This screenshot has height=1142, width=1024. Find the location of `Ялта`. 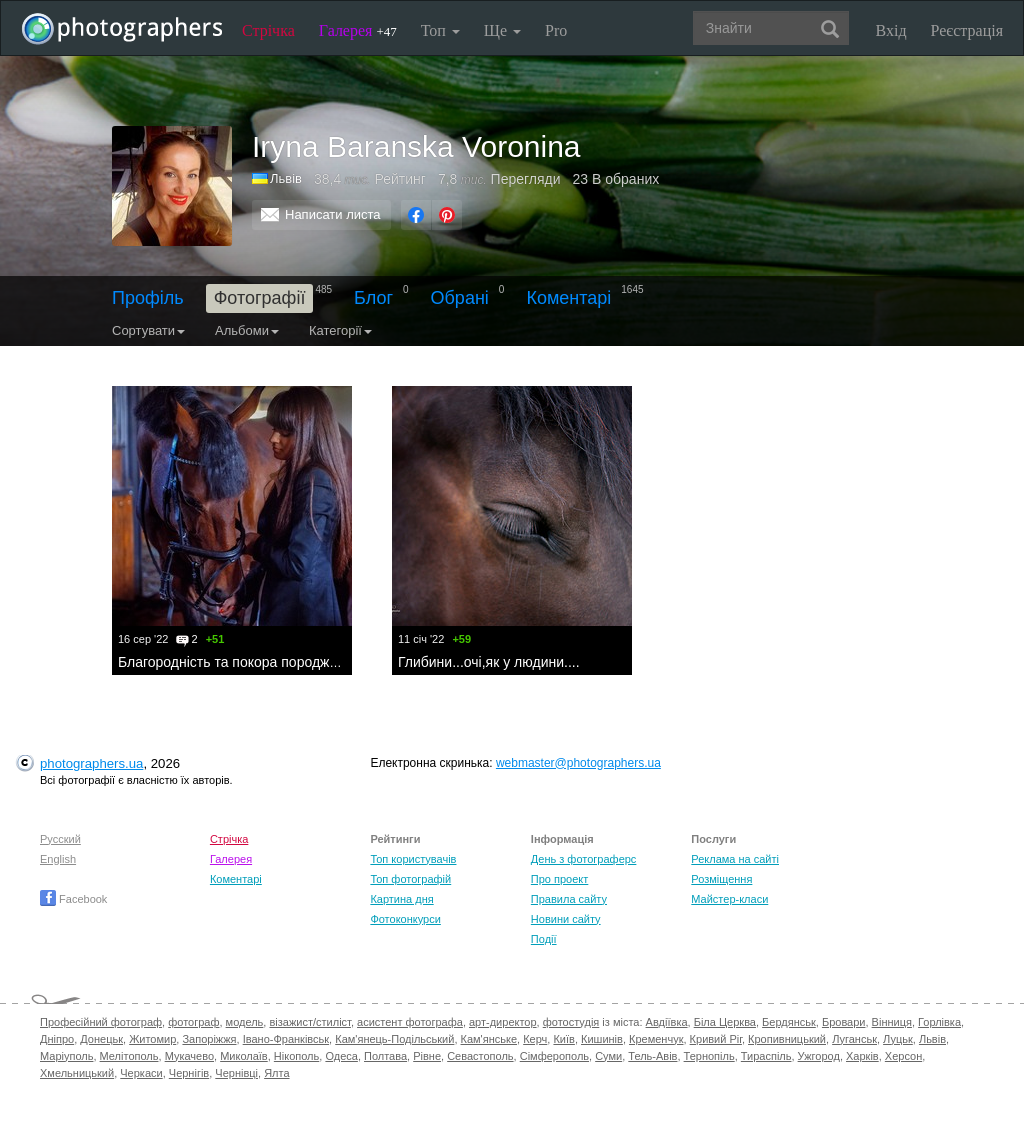

Ялта is located at coordinates (276, 1073).